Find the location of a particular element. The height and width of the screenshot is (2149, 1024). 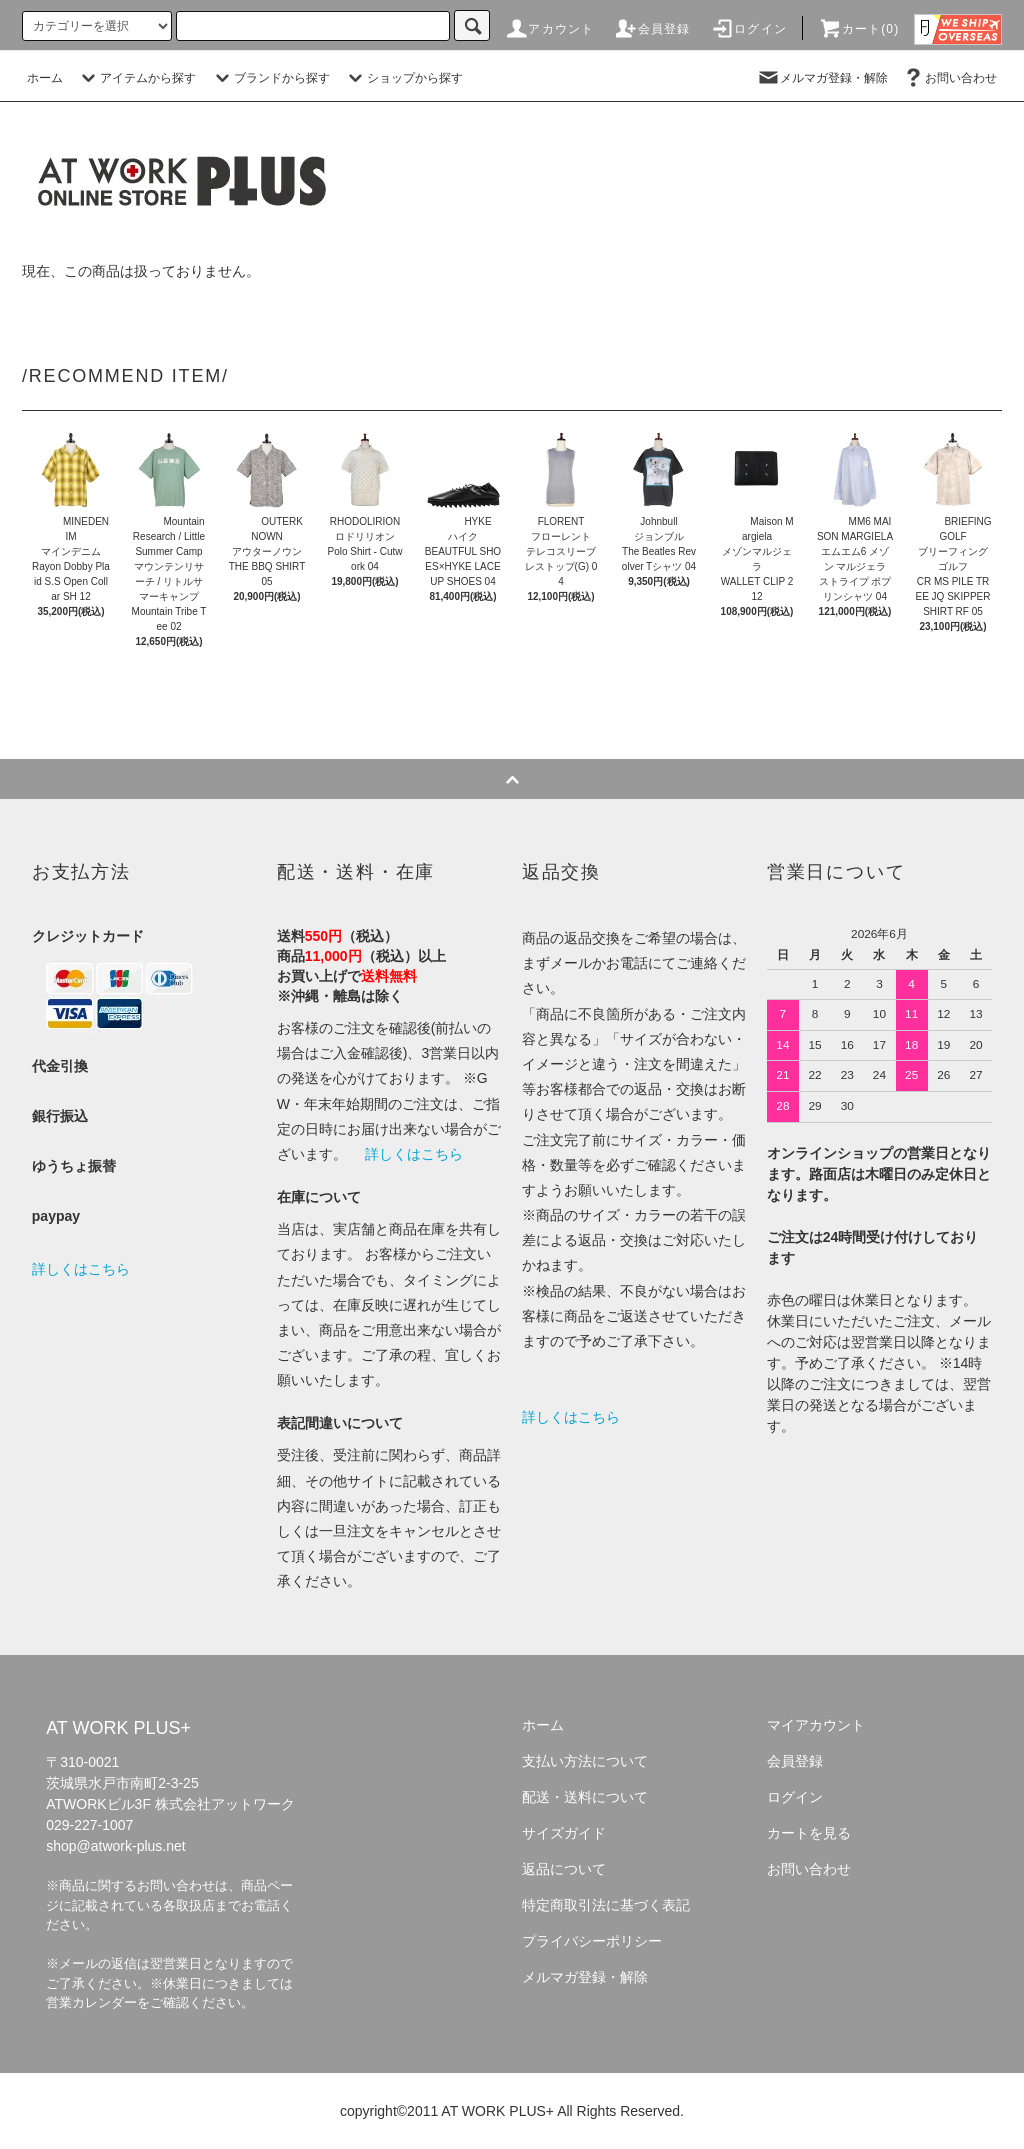

メルマガ登録・解除 is located at coordinates (822, 78).